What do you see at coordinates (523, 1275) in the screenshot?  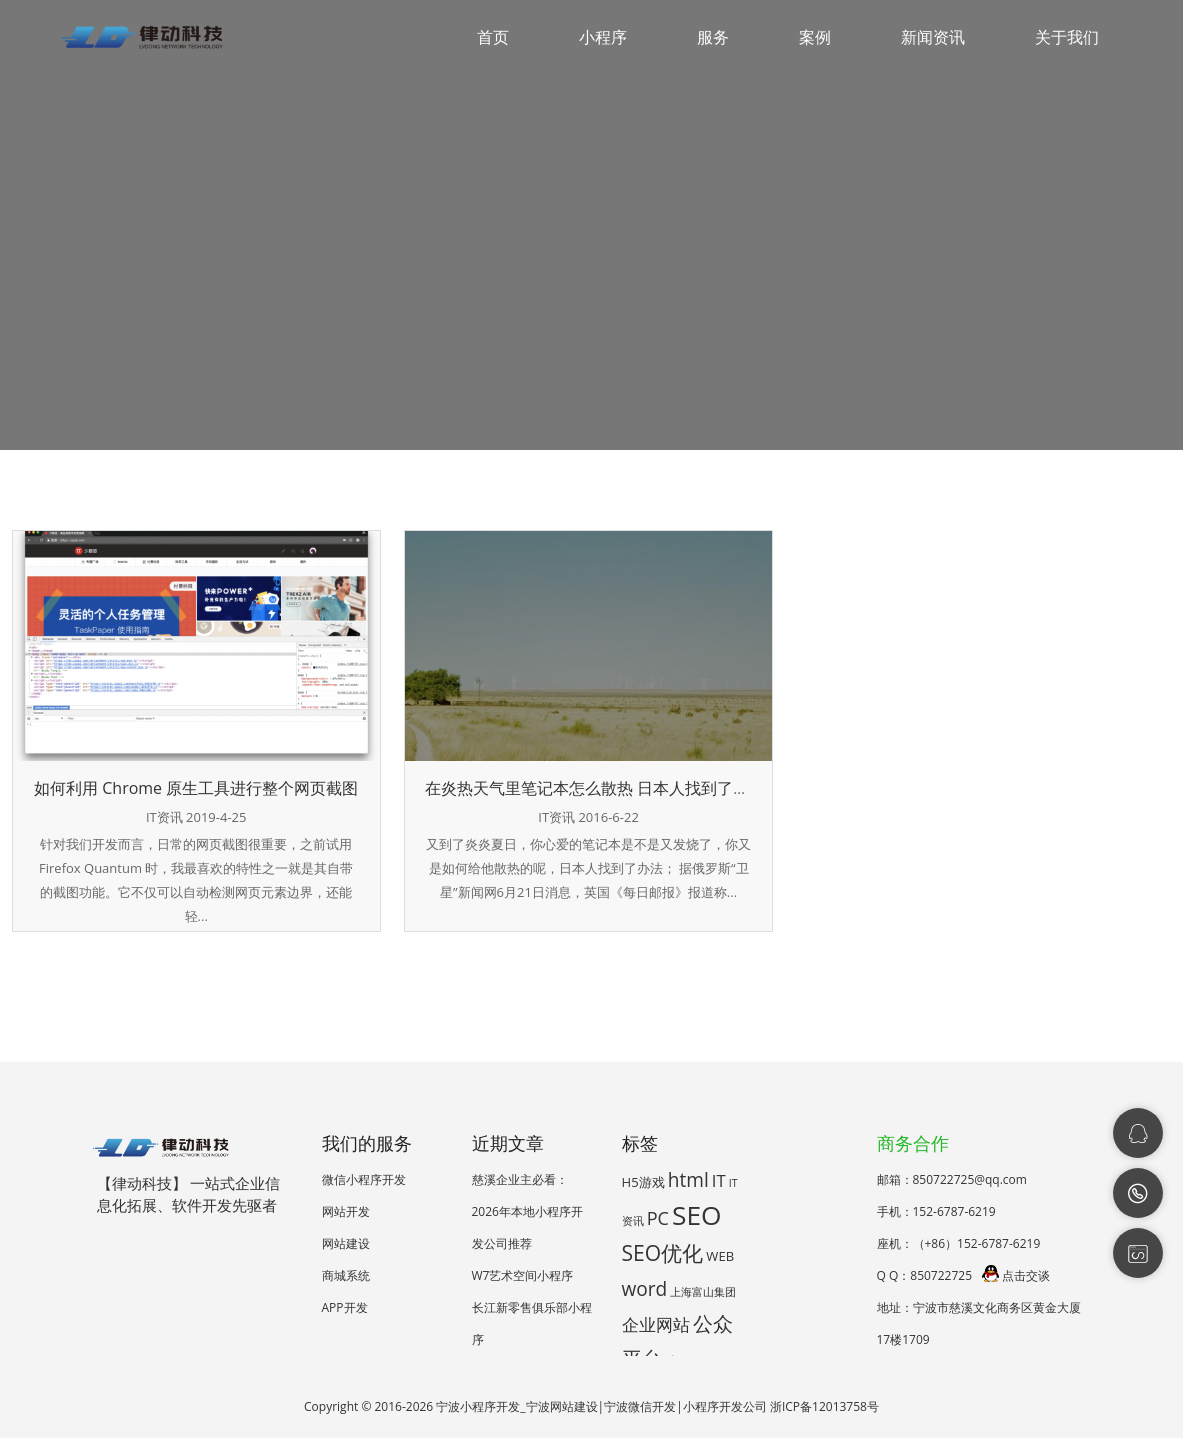 I see `W7艺术空间小程序` at bounding box center [523, 1275].